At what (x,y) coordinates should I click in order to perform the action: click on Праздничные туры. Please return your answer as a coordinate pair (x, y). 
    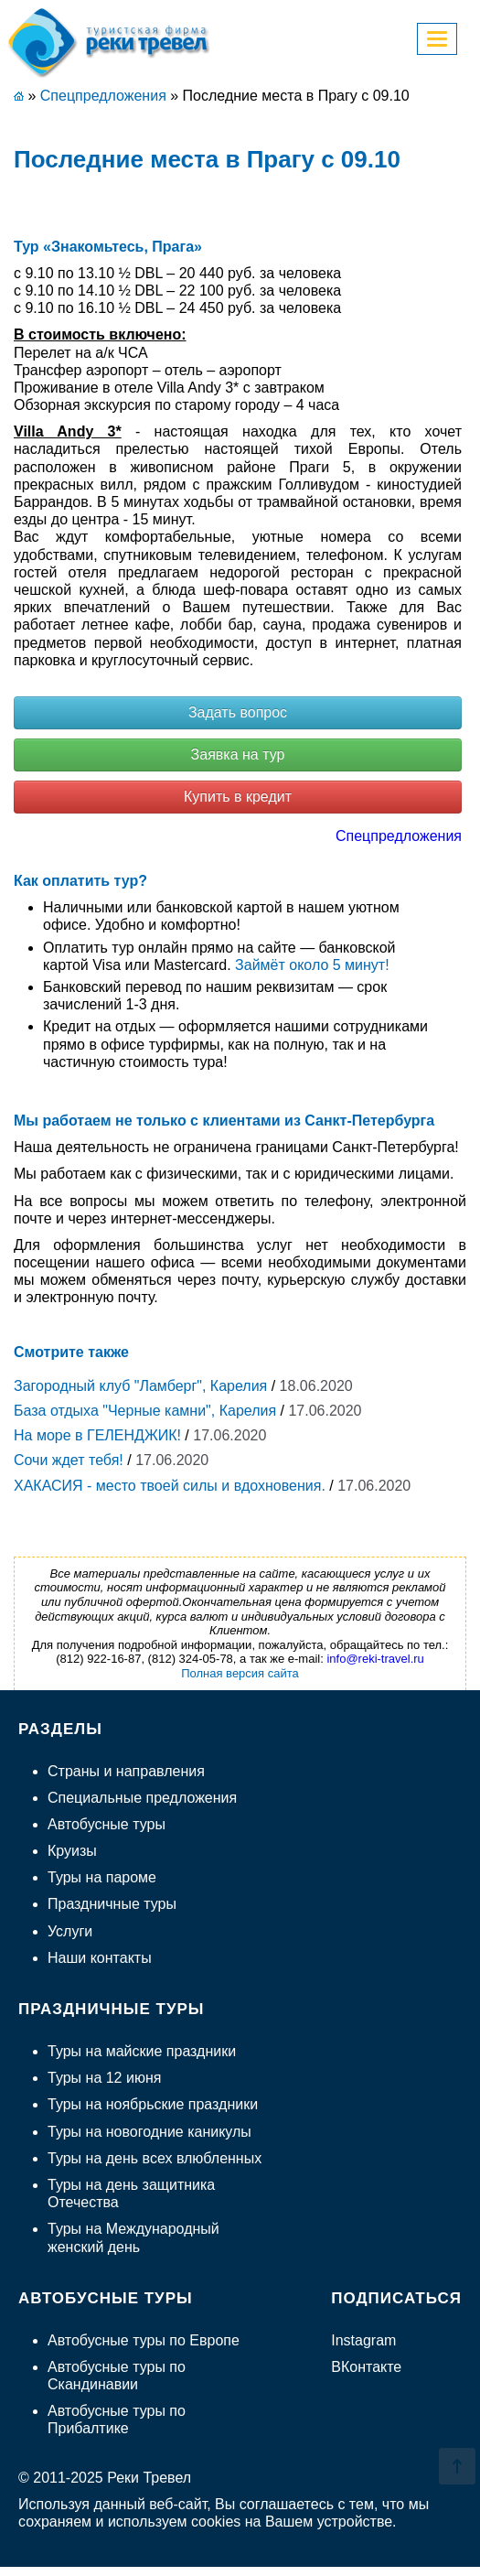
    Looking at the image, I should click on (112, 1904).